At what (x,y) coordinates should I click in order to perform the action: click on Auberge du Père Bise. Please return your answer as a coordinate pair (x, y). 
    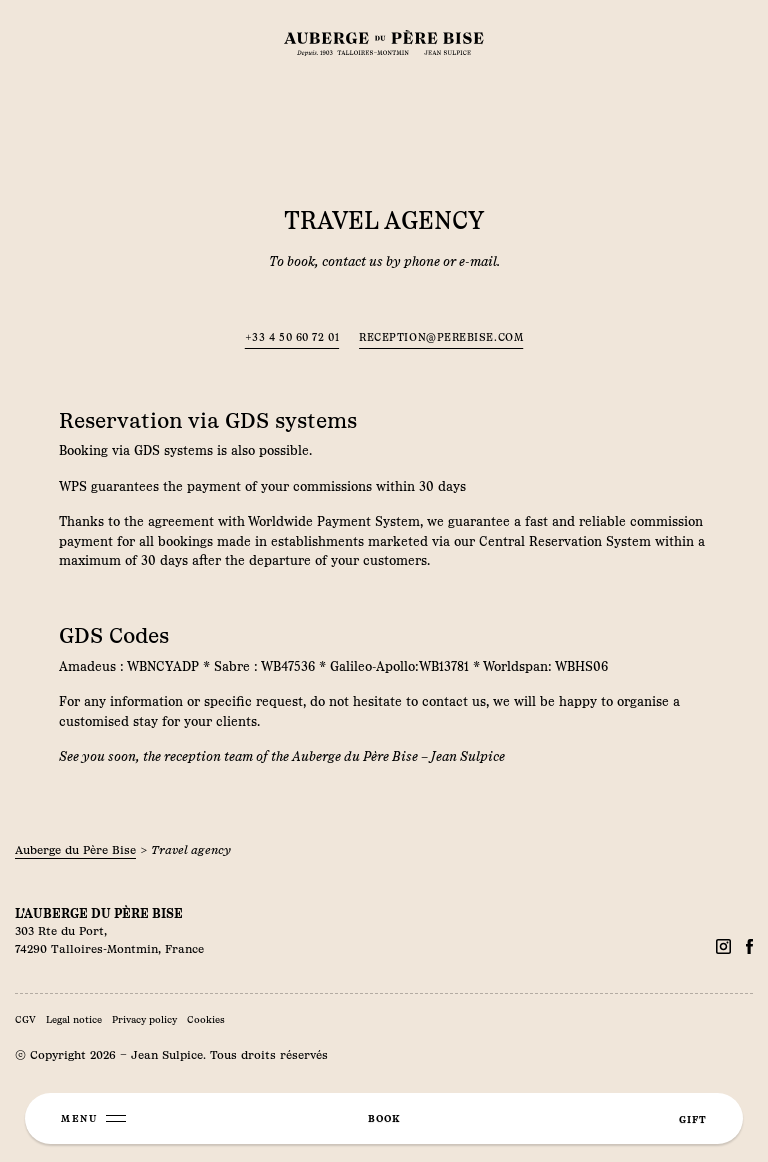
    Looking at the image, I should click on (75, 850).